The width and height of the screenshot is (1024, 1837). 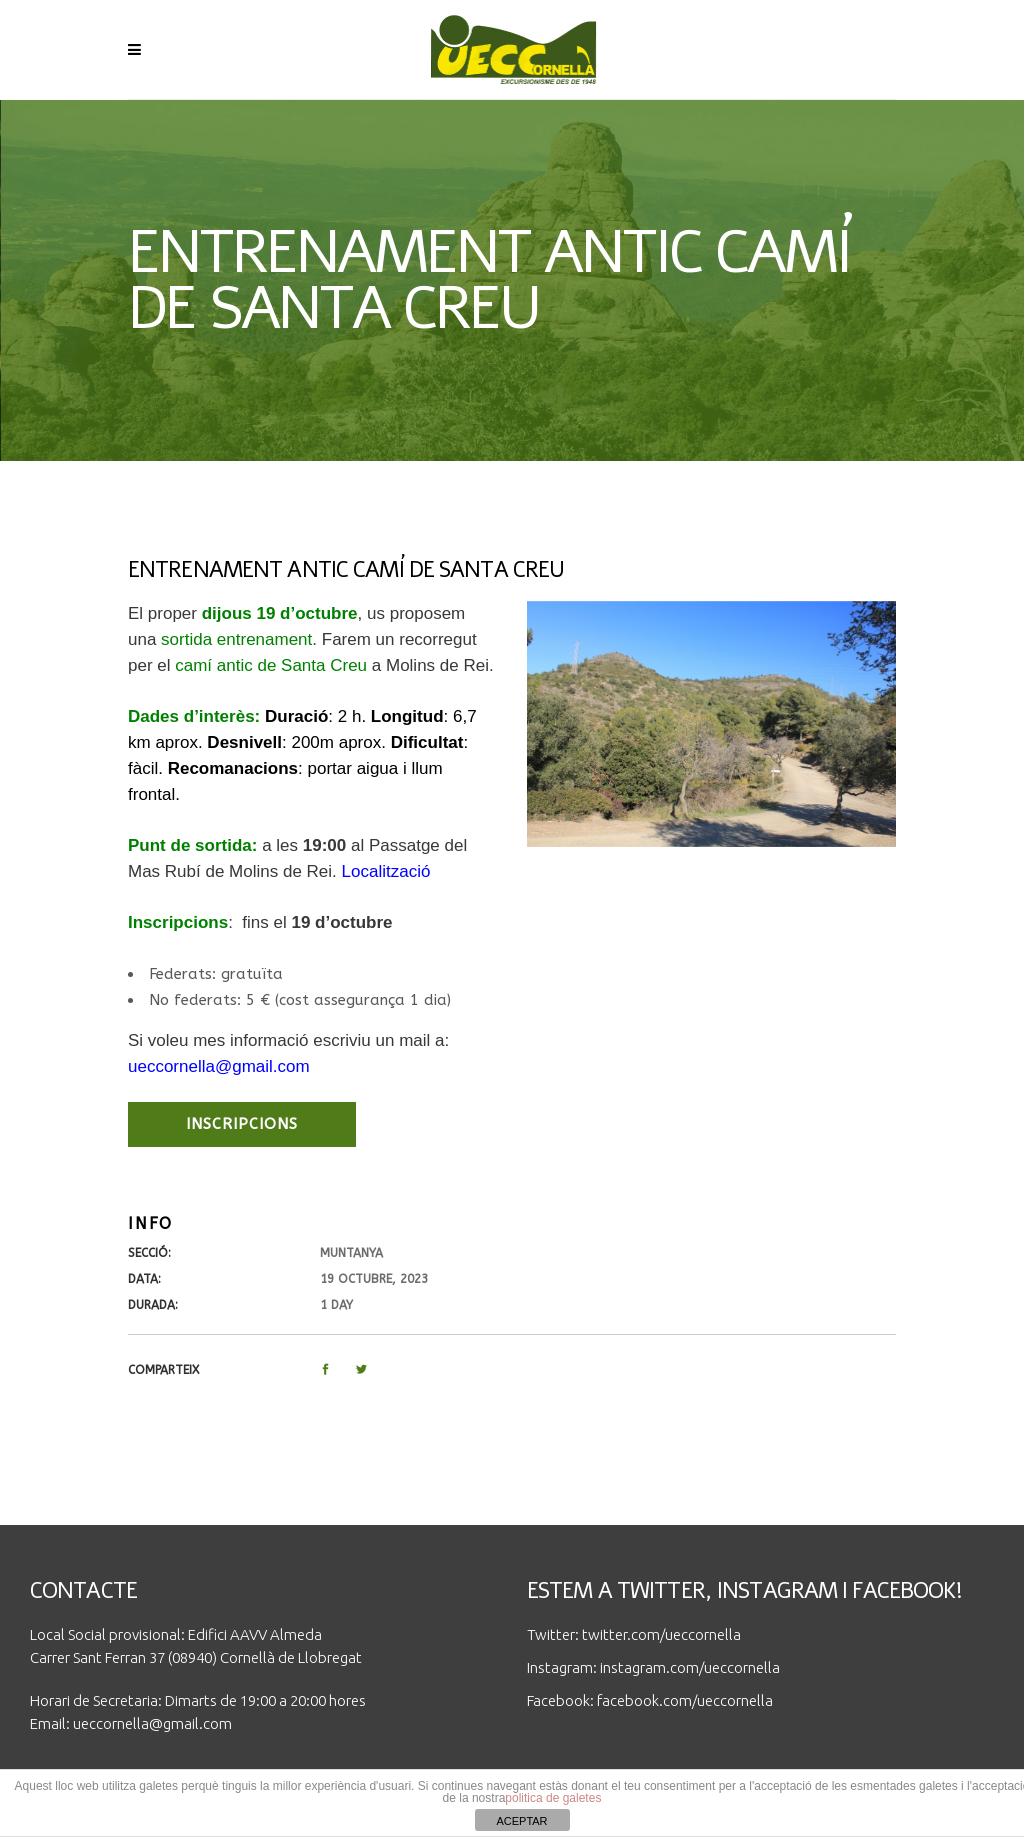 What do you see at coordinates (521, 1821) in the screenshot?
I see `ACEPTAR` at bounding box center [521, 1821].